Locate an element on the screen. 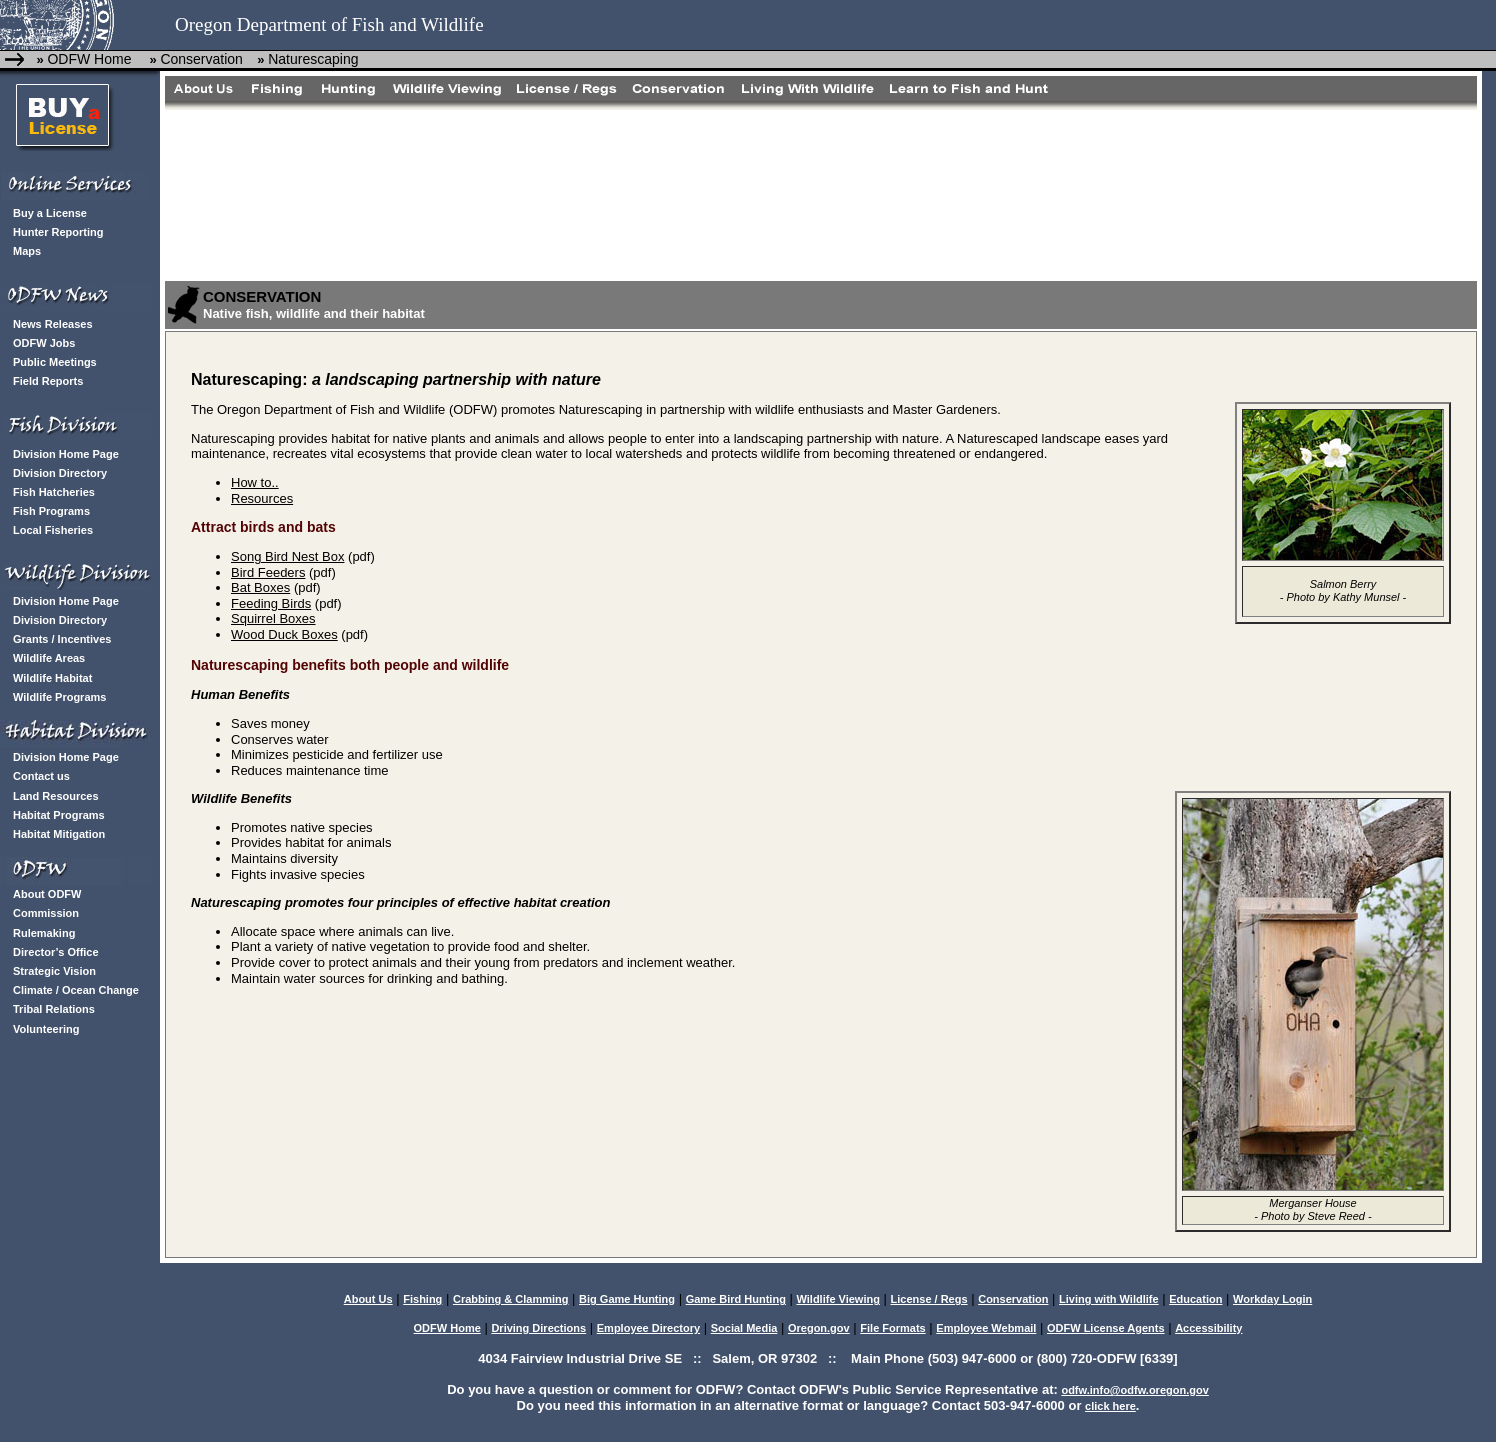 This screenshot has width=1496, height=1442. Strategic Vision is located at coordinates (54, 971).